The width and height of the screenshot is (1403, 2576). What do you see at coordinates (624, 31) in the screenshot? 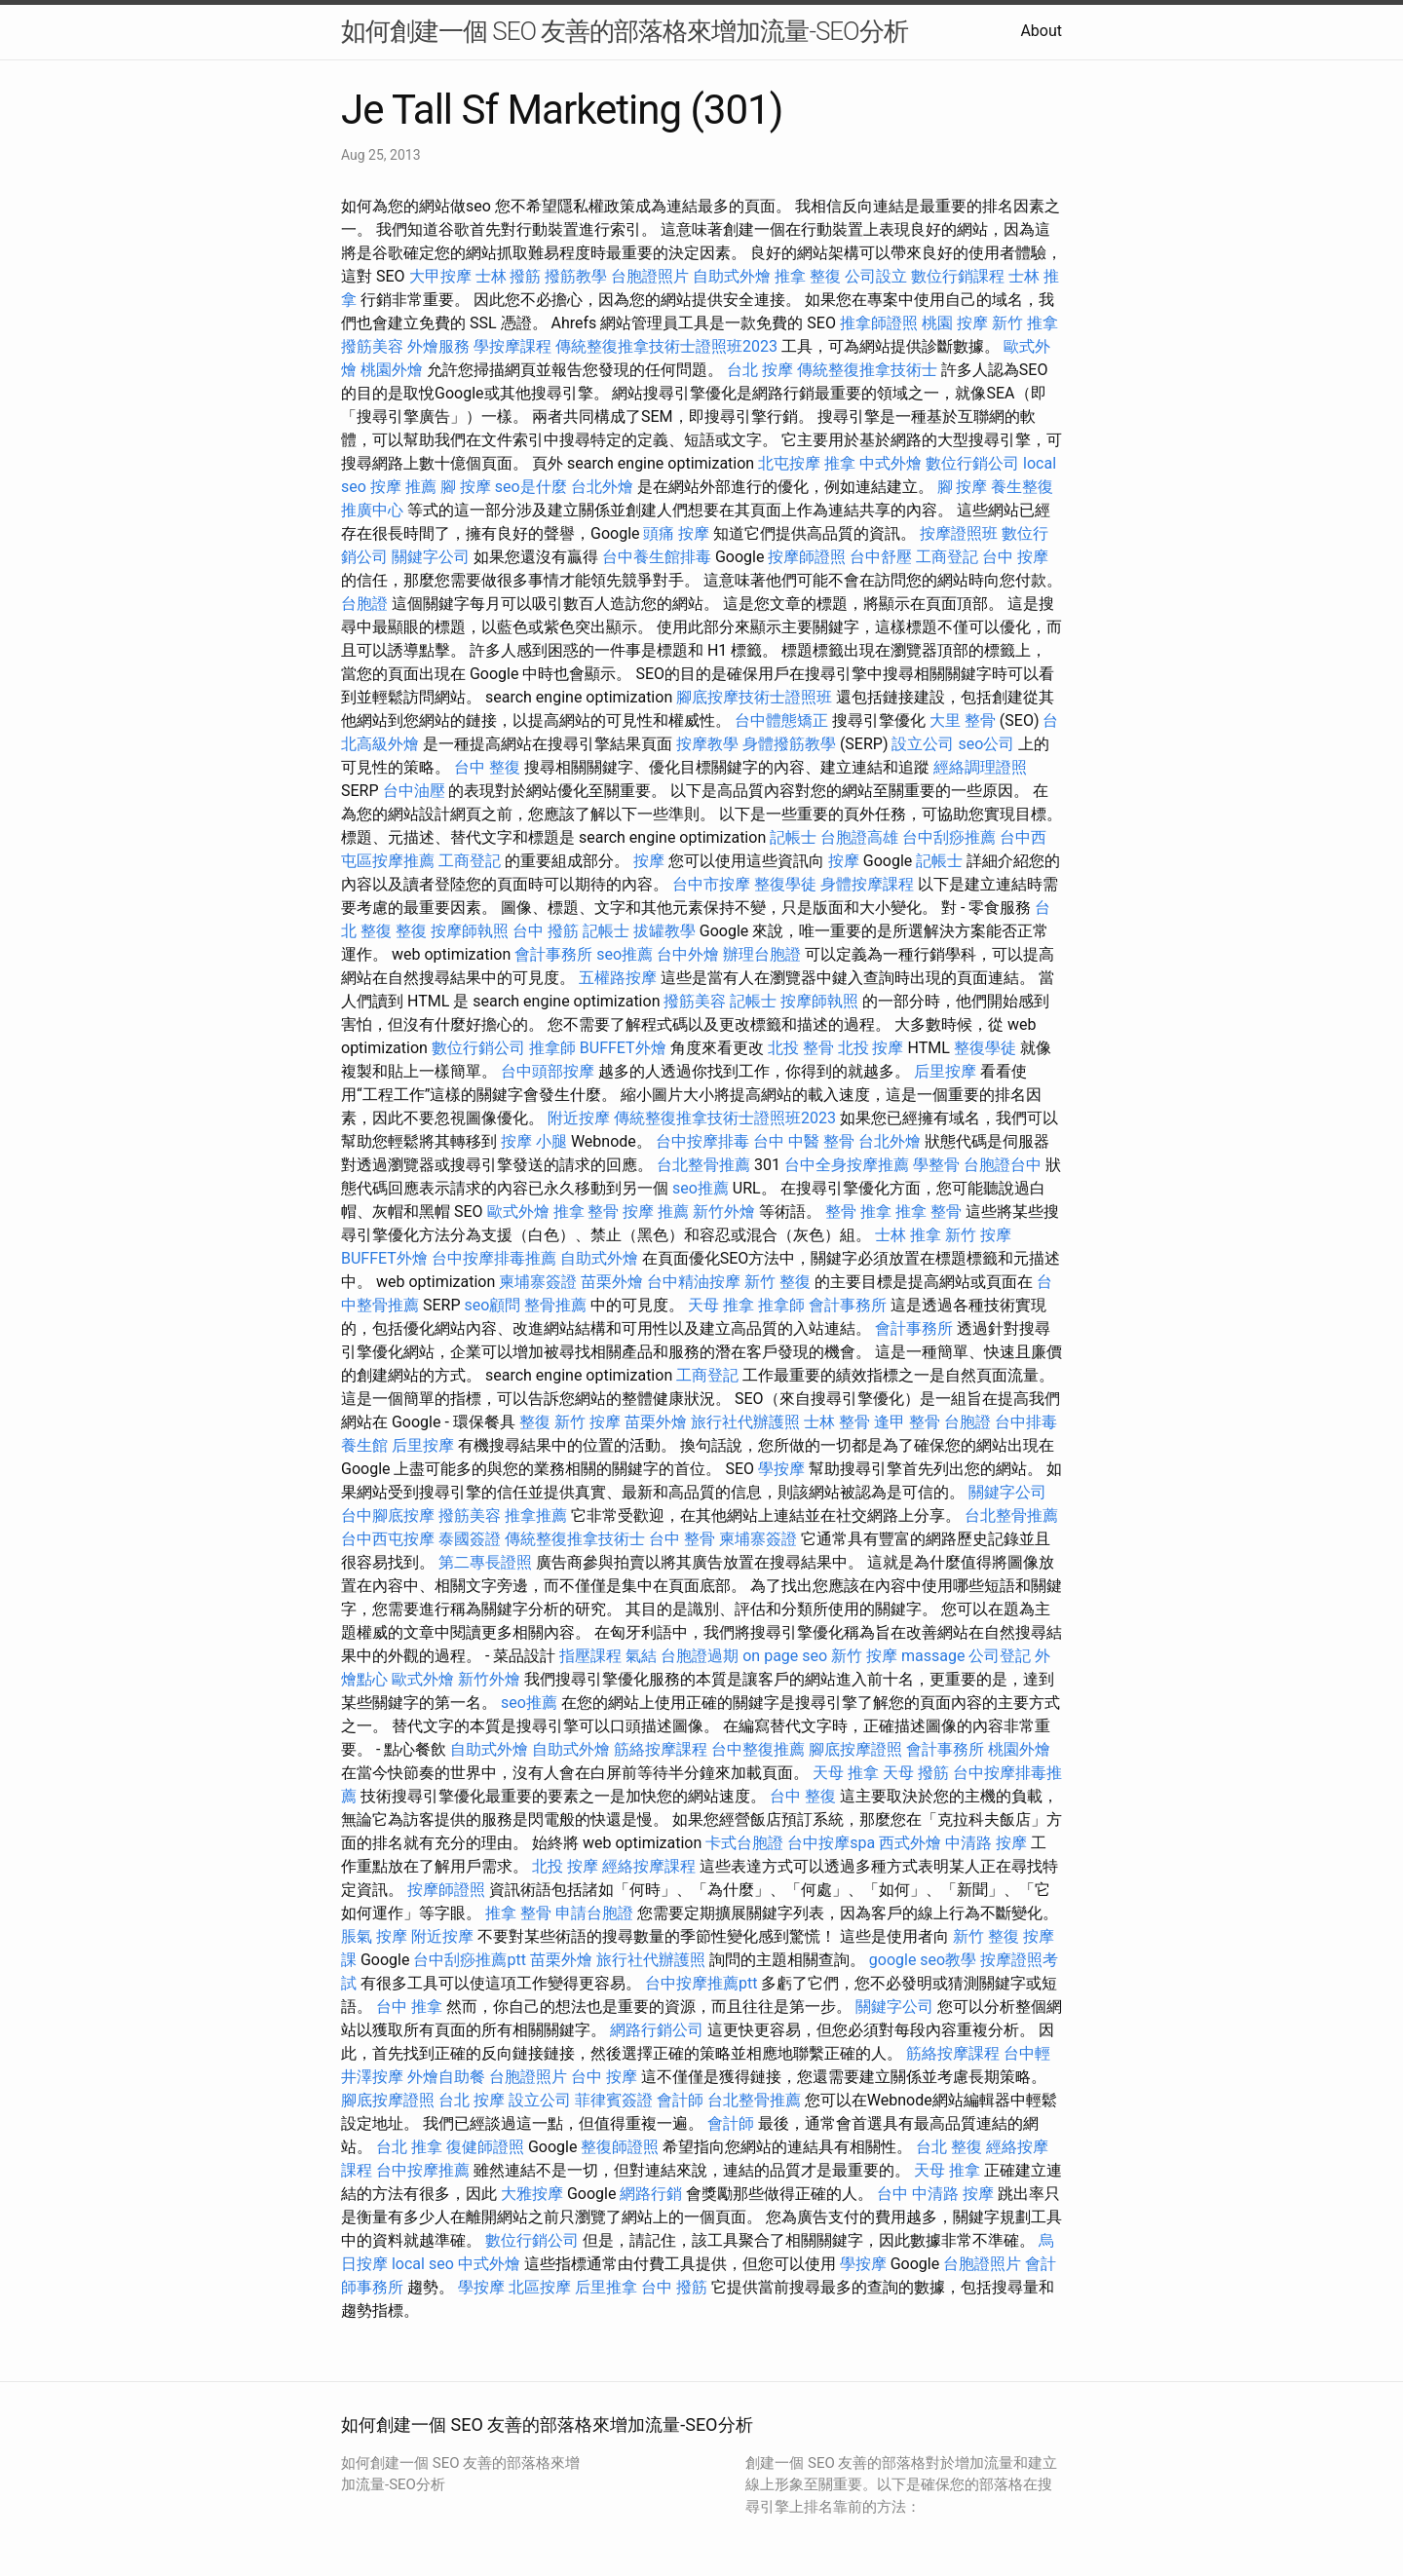
I see `如何創建一個 SEO 友善的部落格來增加流量-SEO分析` at bounding box center [624, 31].